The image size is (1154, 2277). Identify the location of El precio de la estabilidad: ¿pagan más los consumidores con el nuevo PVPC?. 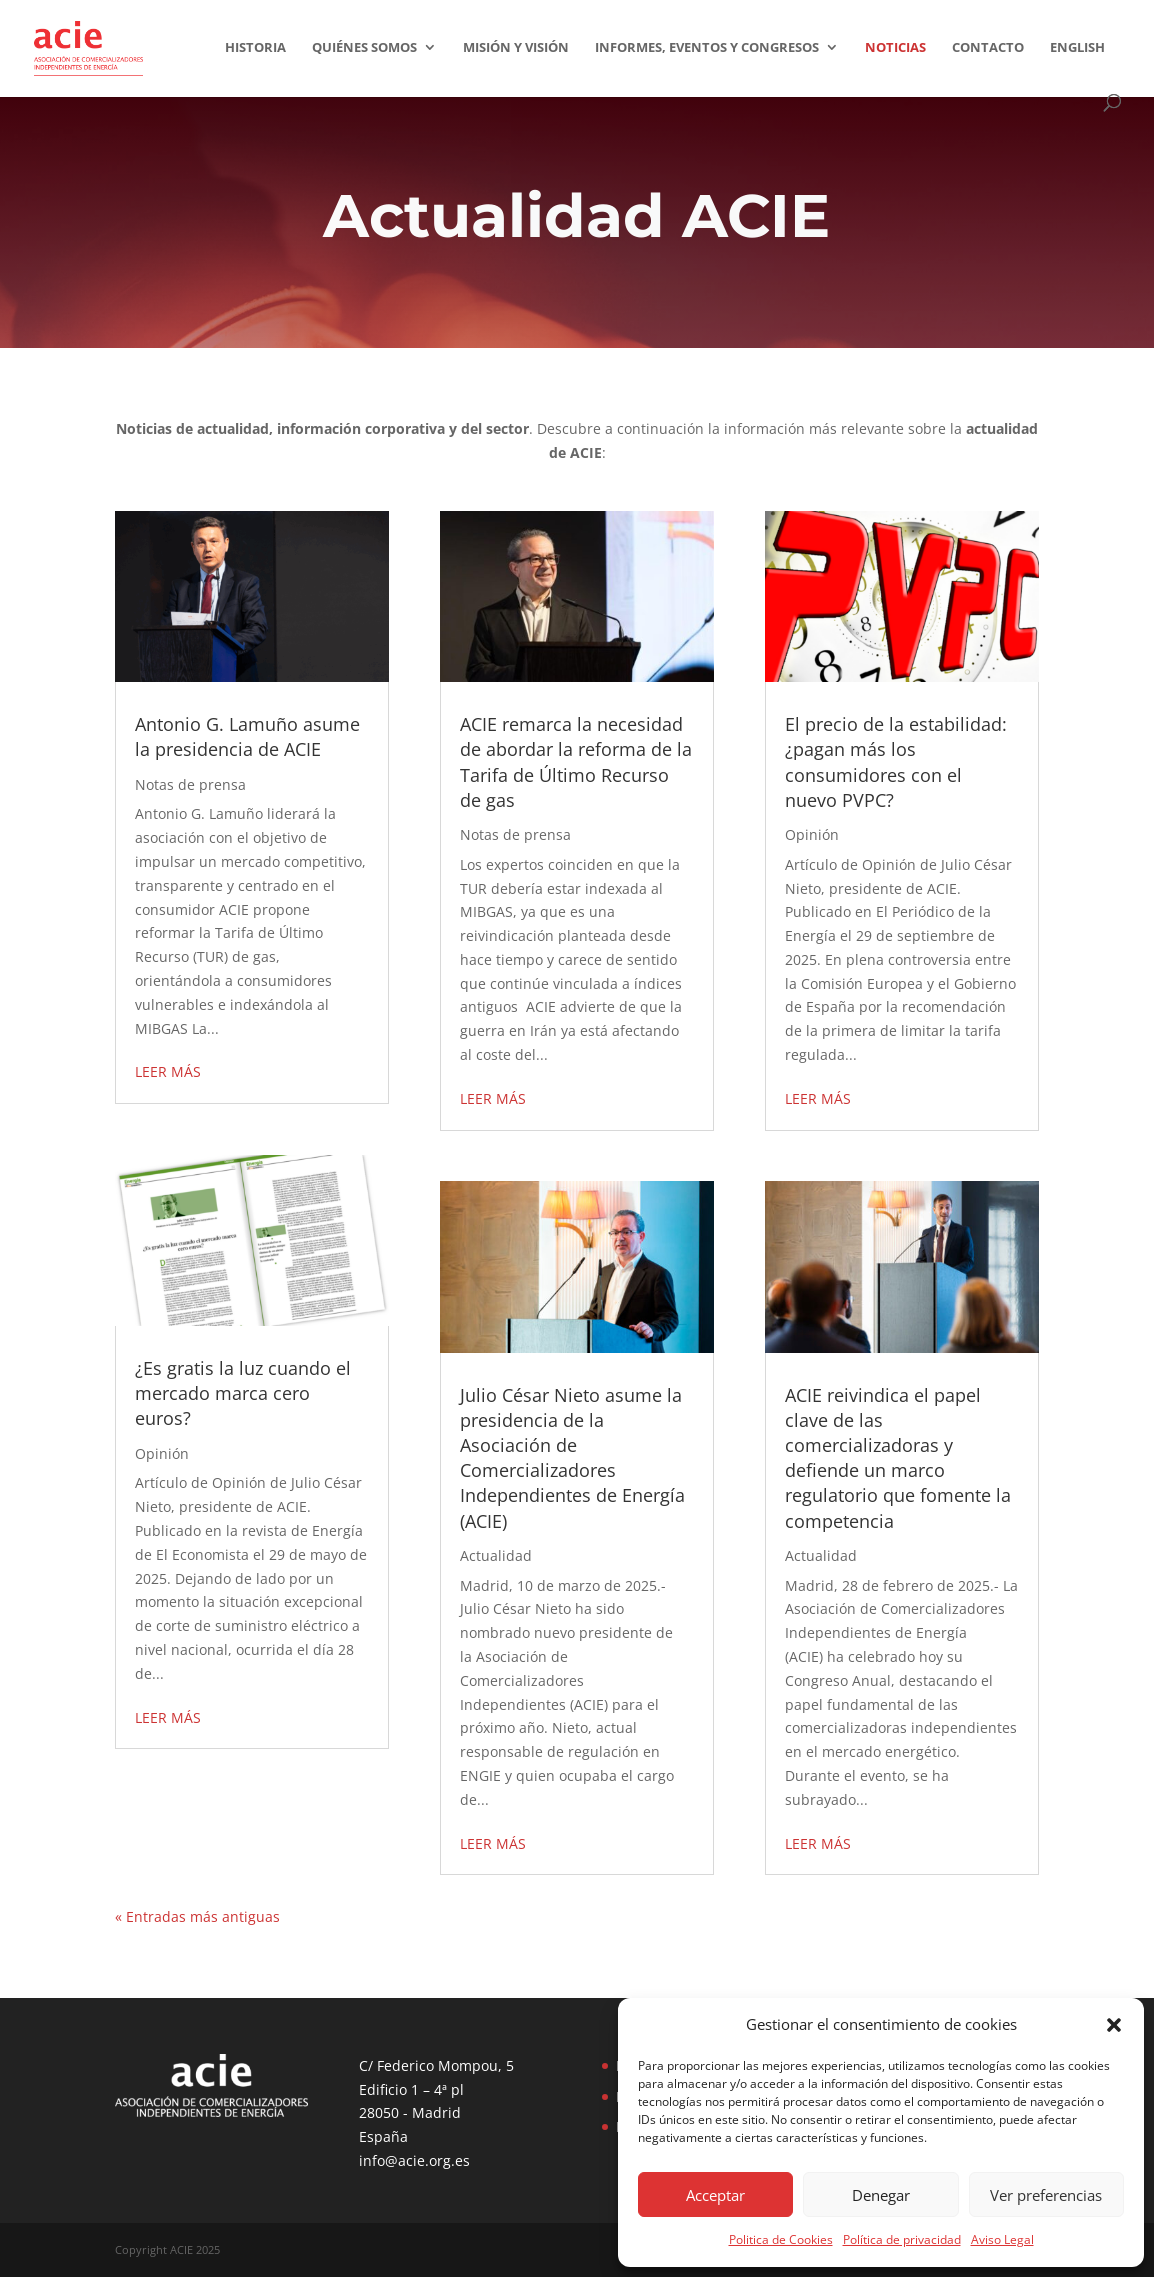
(896, 762).